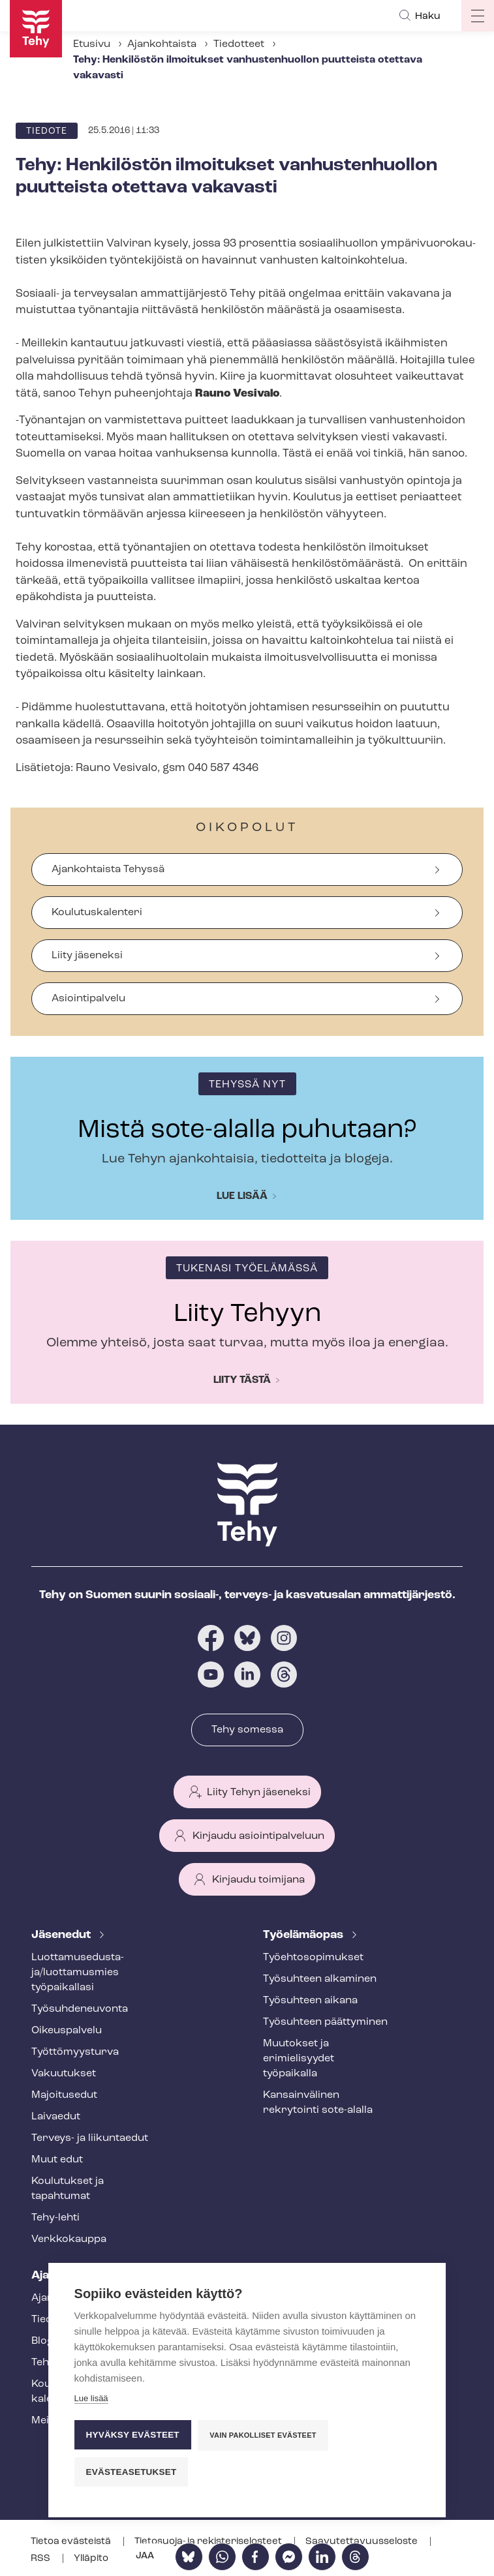 The width and height of the screenshot is (494, 2576). I want to click on Muutokset ja erimielisyydet työpaikalla, so click(298, 2058).